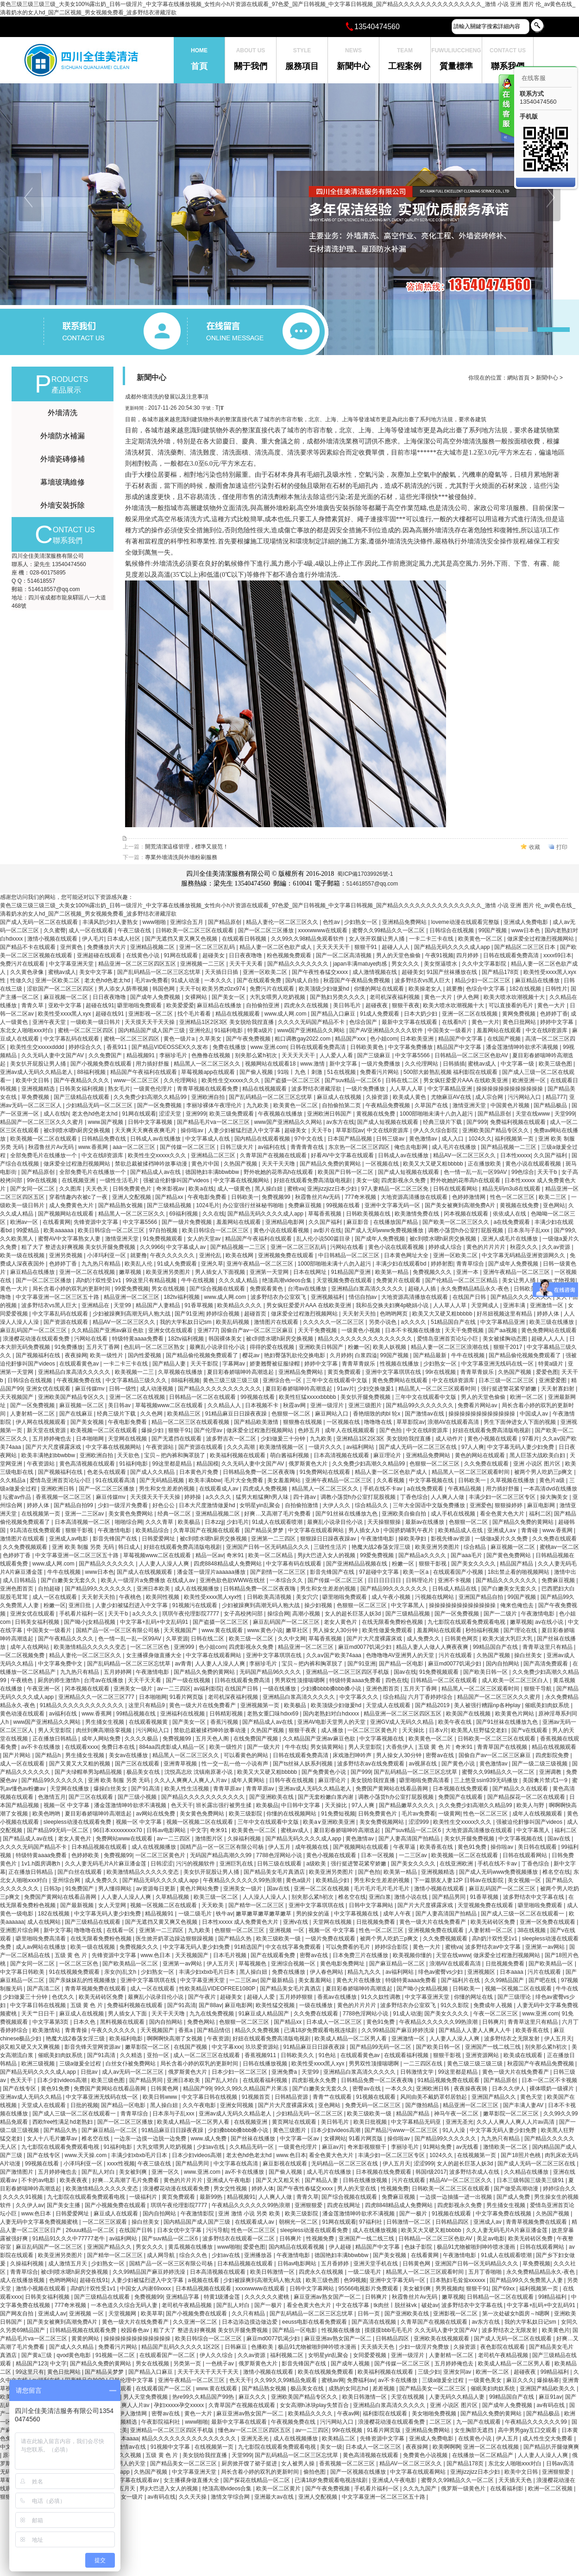 Image resolution: width=579 pixels, height=2576 pixels. I want to click on 成人在线视频播放, so click(197, 1588).